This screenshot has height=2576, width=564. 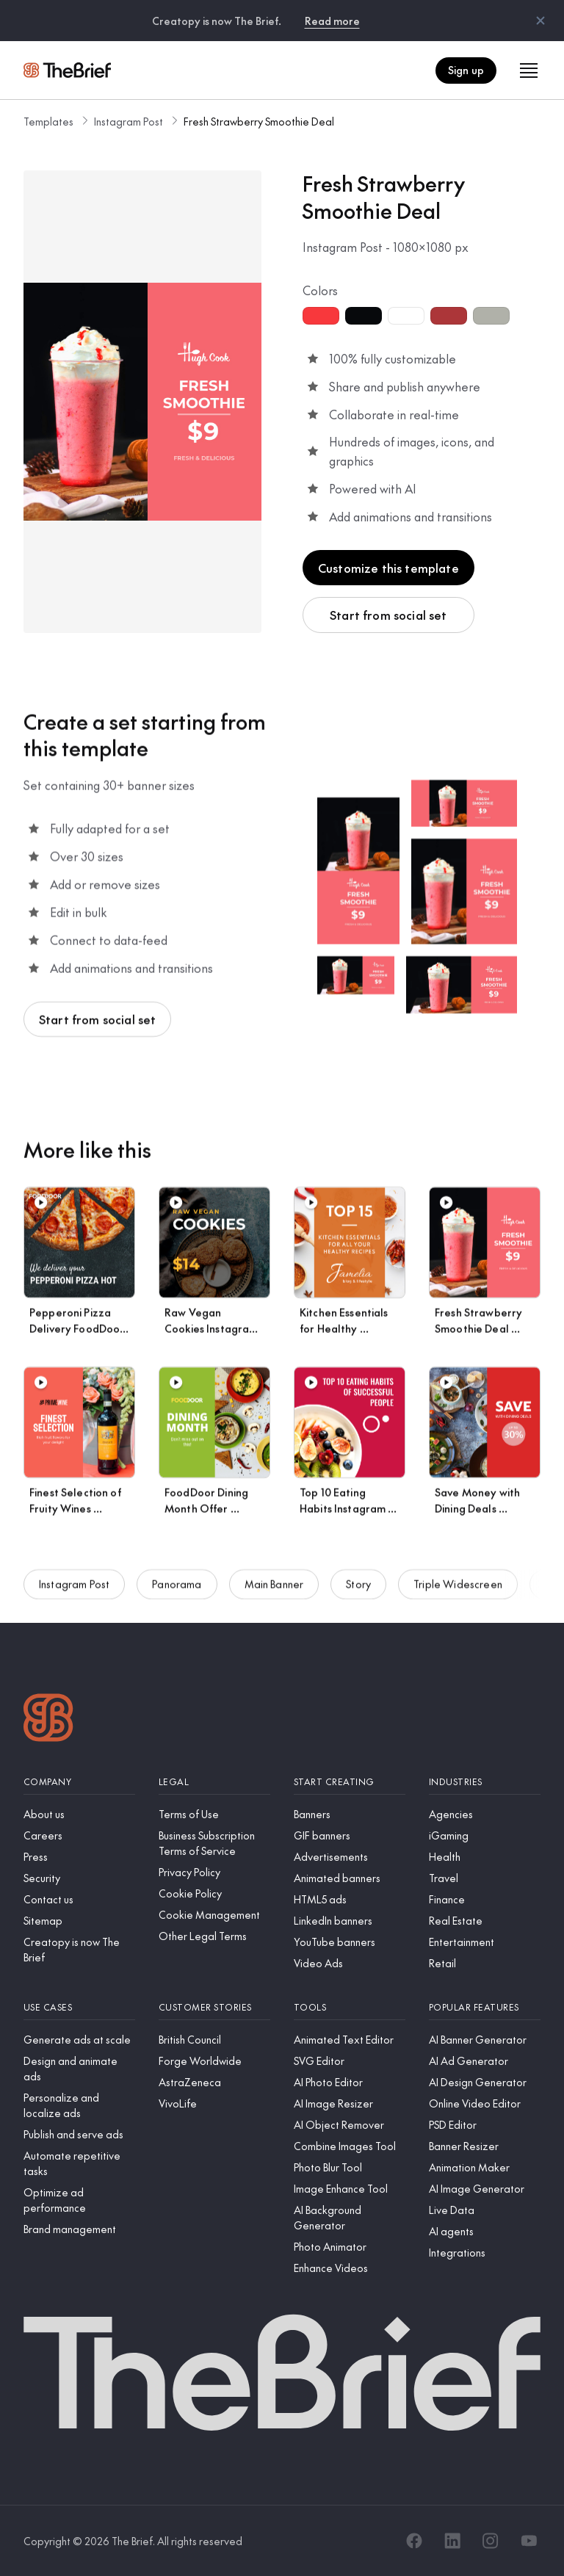 I want to click on [Banners], so click(x=349, y=1814).